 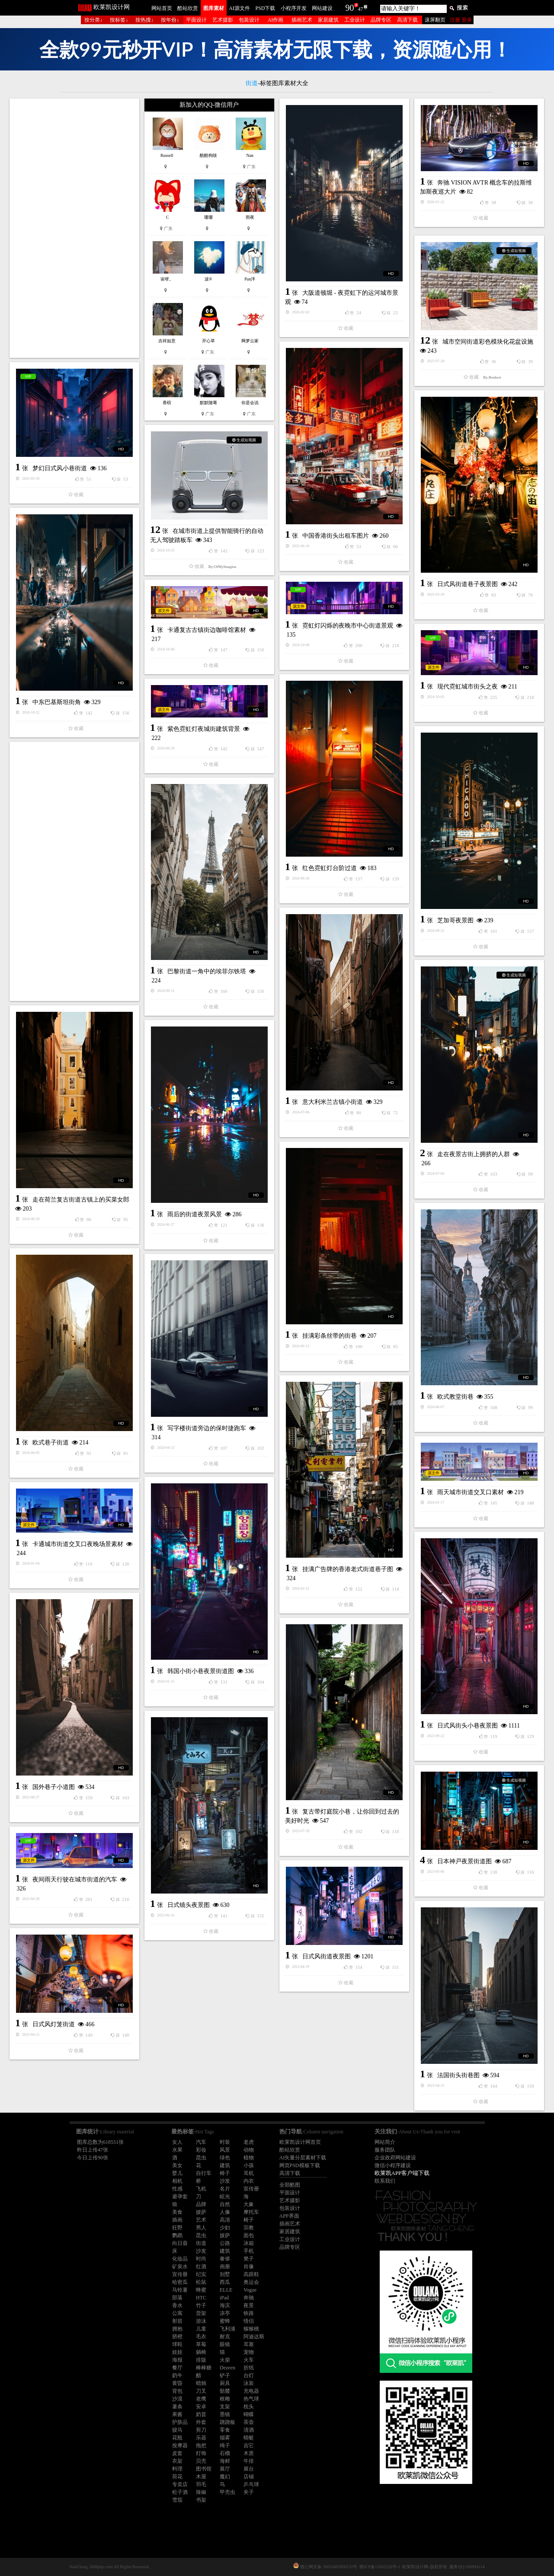 What do you see at coordinates (294, 8) in the screenshot?
I see `小程序开发` at bounding box center [294, 8].